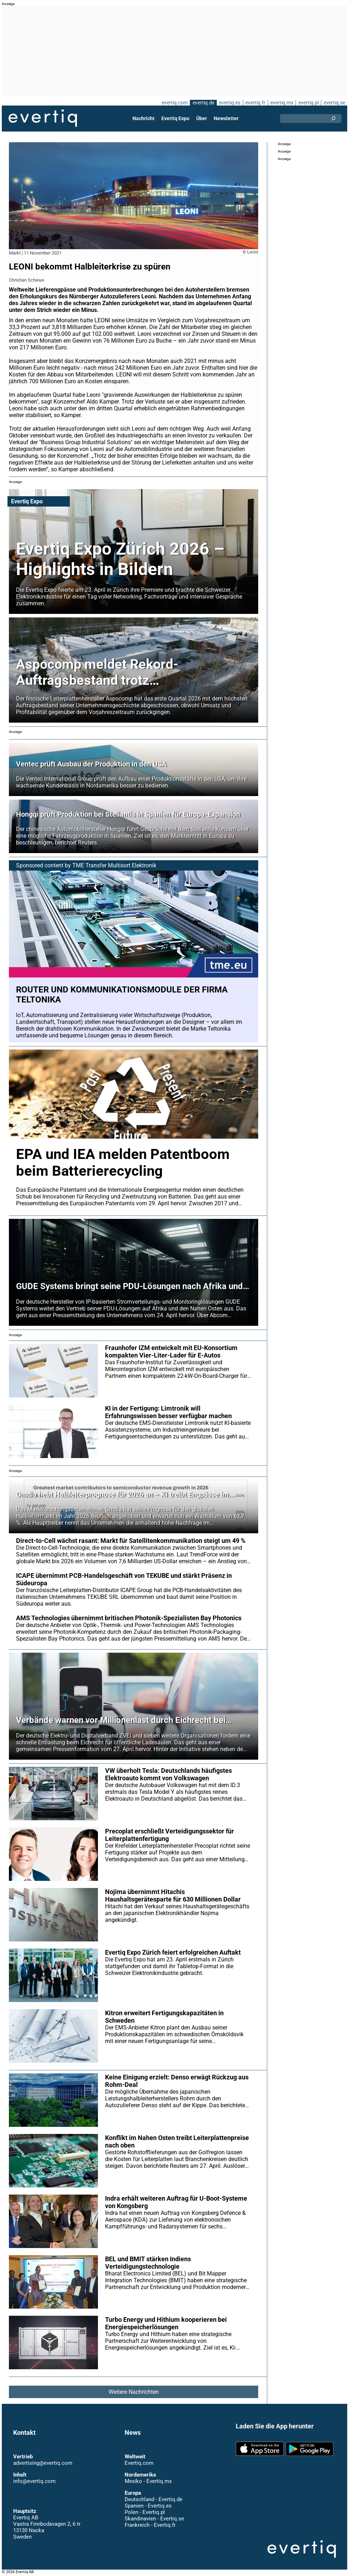 This screenshot has width=349, height=2576. What do you see at coordinates (42, 2463) in the screenshot?
I see `advertising@evertiq.com` at bounding box center [42, 2463].